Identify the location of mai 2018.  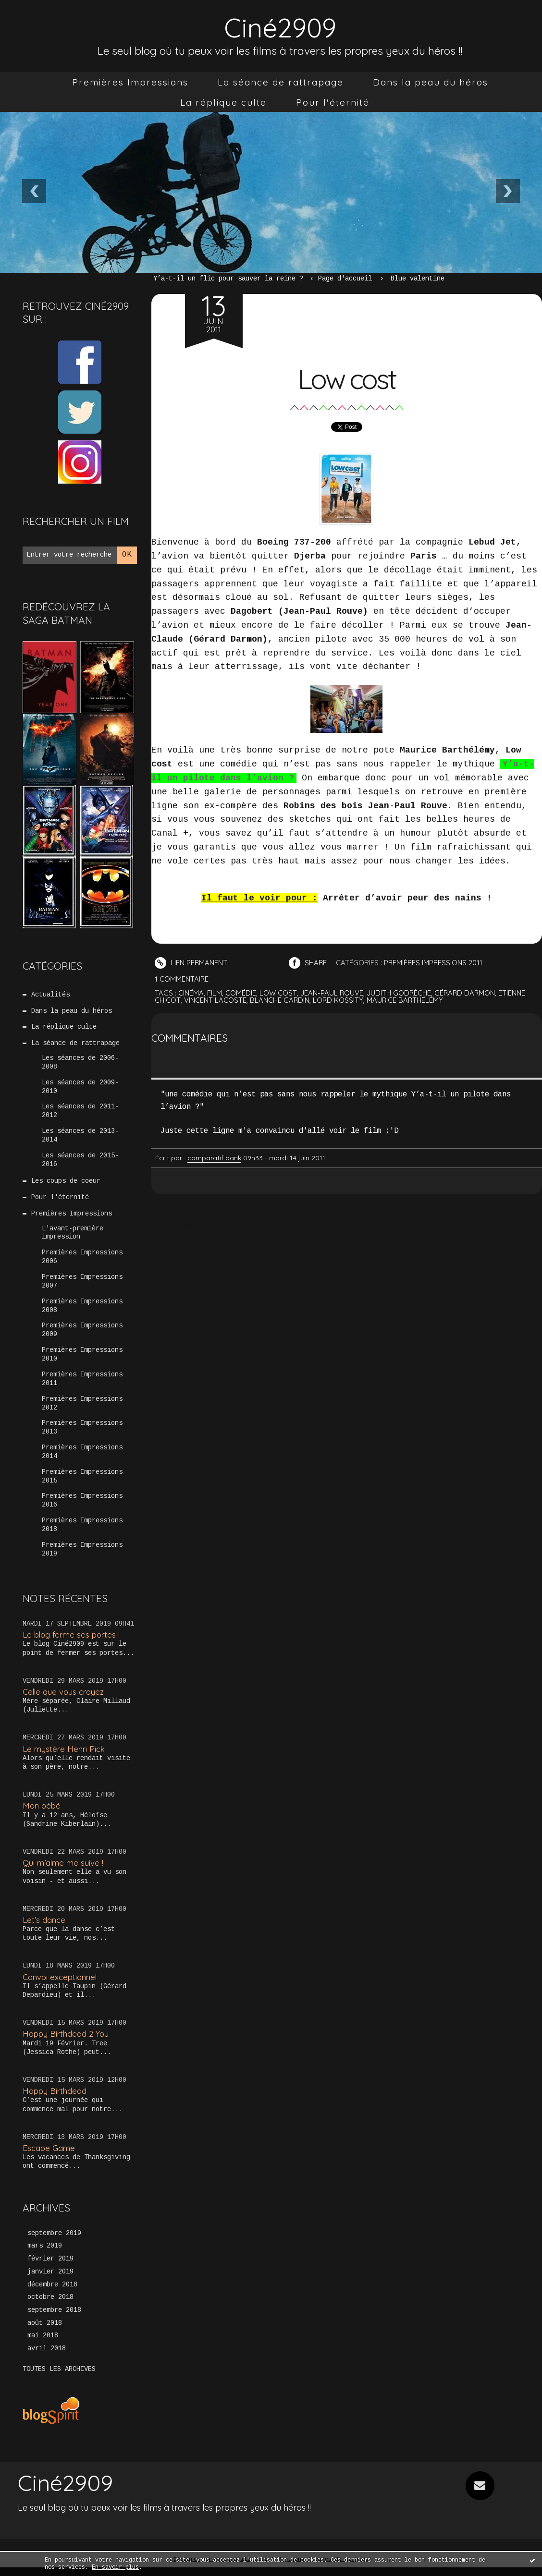
(42, 2344).